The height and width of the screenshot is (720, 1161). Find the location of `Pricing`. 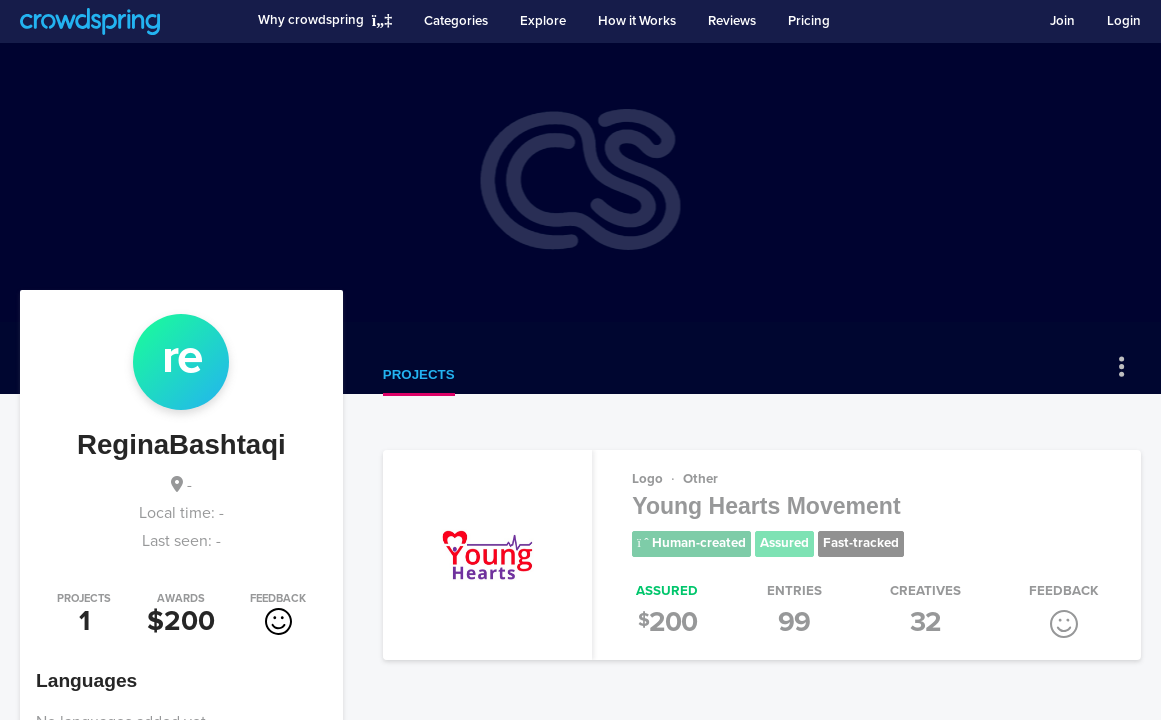

Pricing is located at coordinates (809, 21).